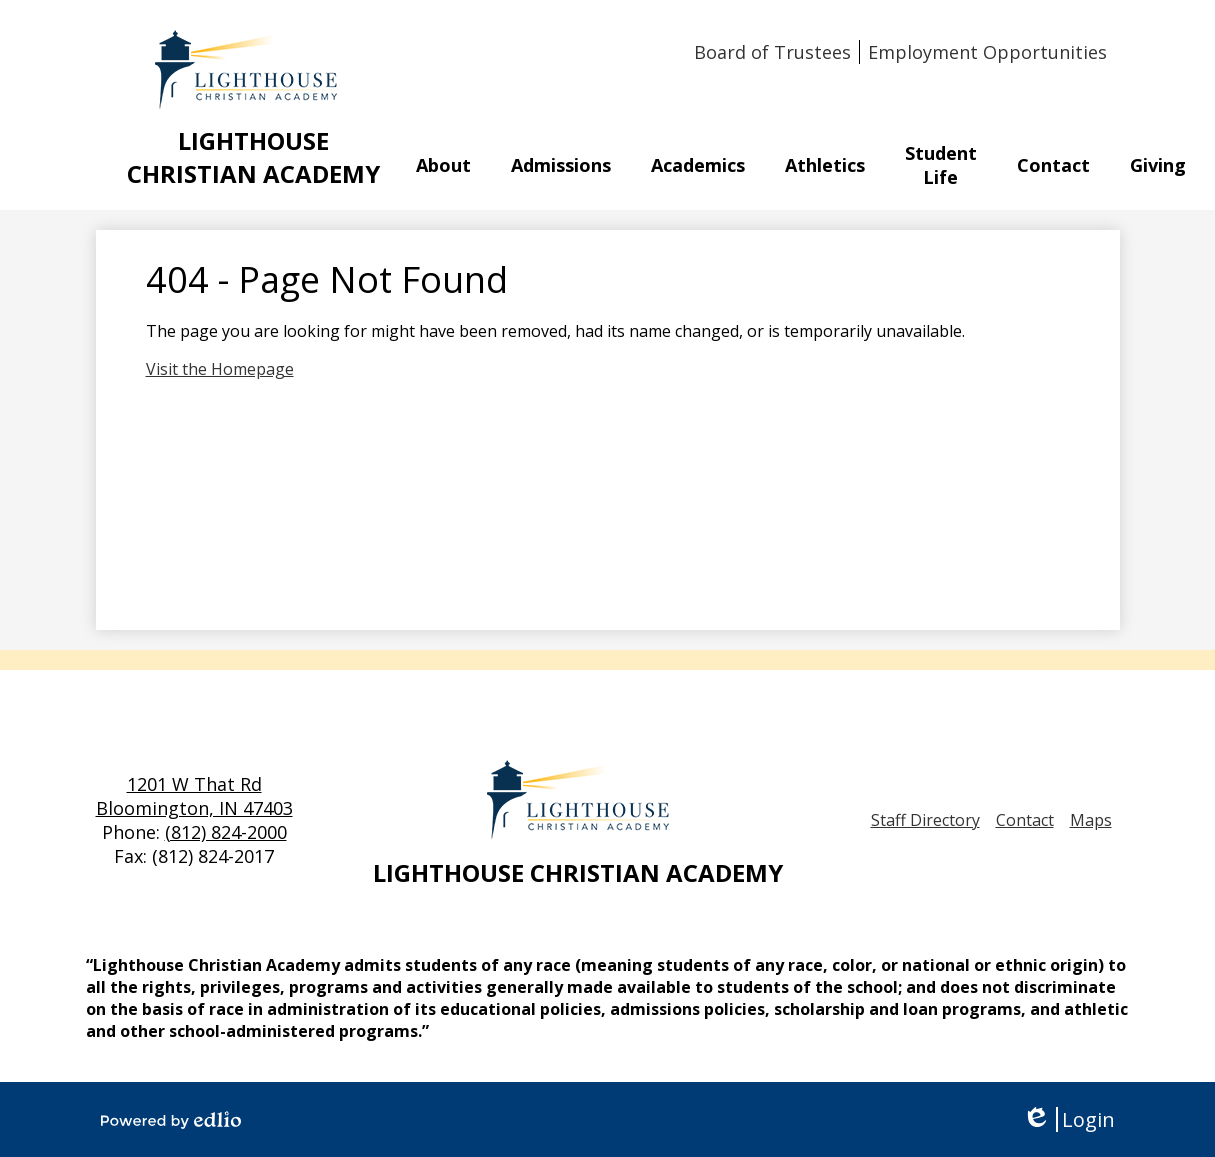 This screenshot has width=1215, height=1157. Describe the element at coordinates (1025, 820) in the screenshot. I see `Contact` at that location.